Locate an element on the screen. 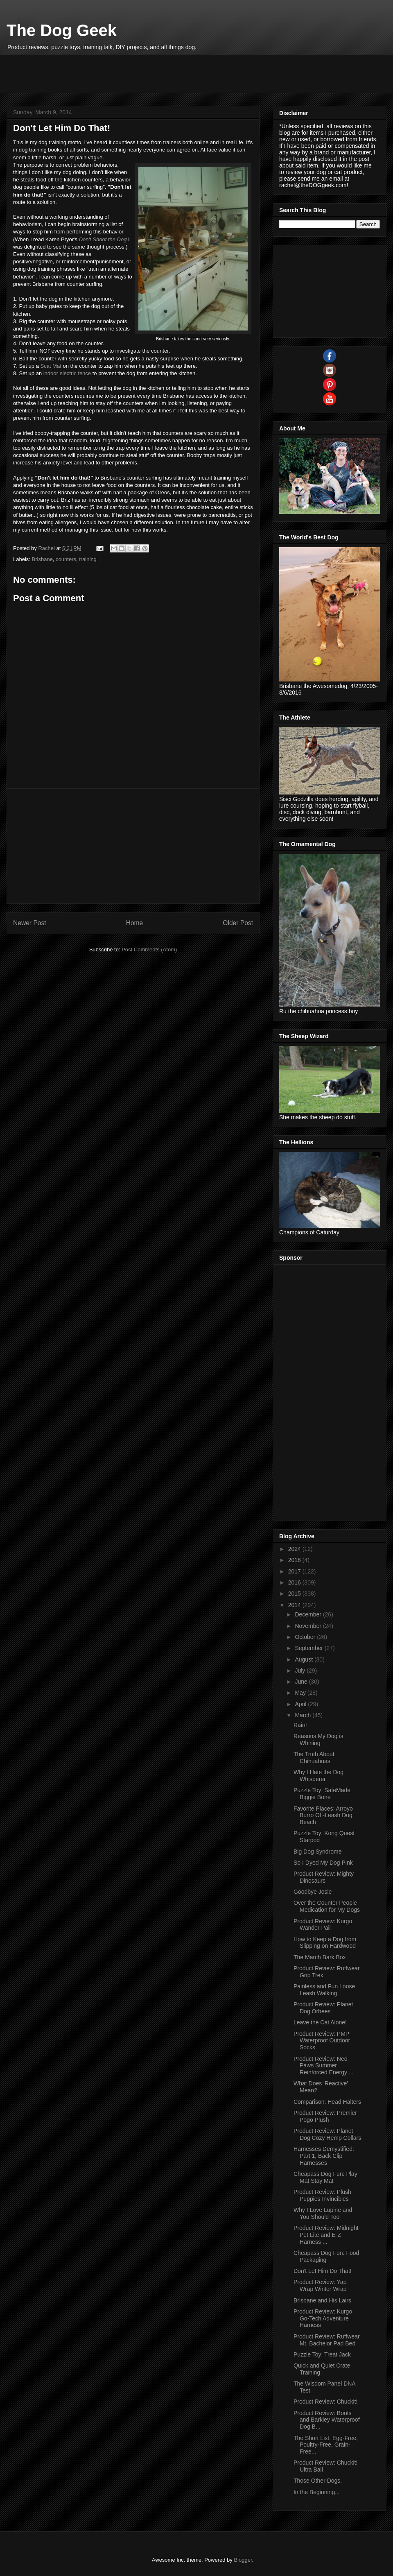 The image size is (393, 2576). April is located at coordinates (301, 1704).